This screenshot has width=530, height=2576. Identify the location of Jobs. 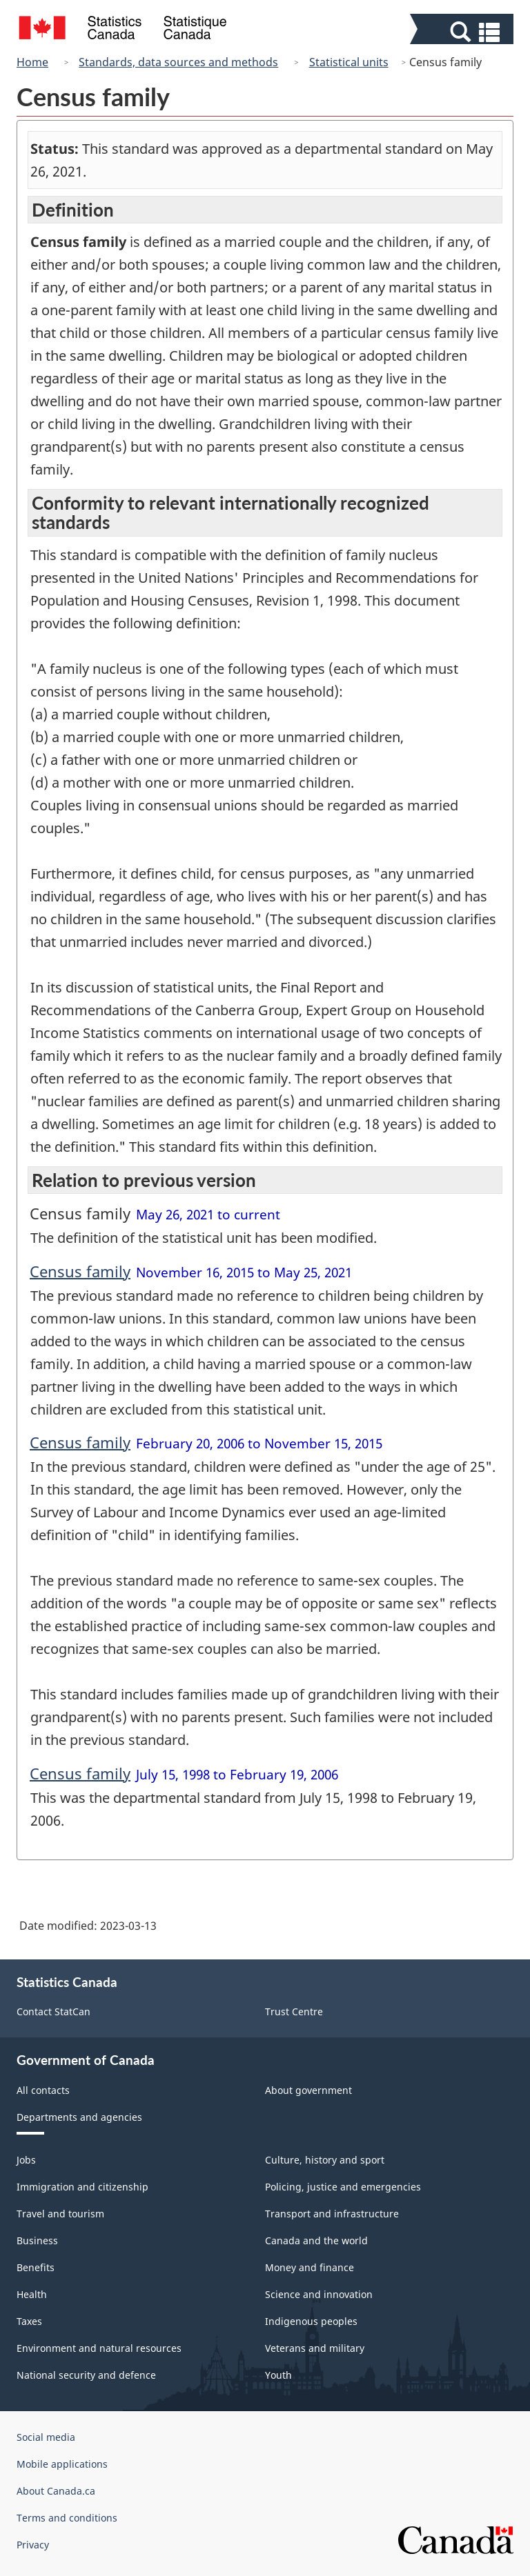
(26, 2159).